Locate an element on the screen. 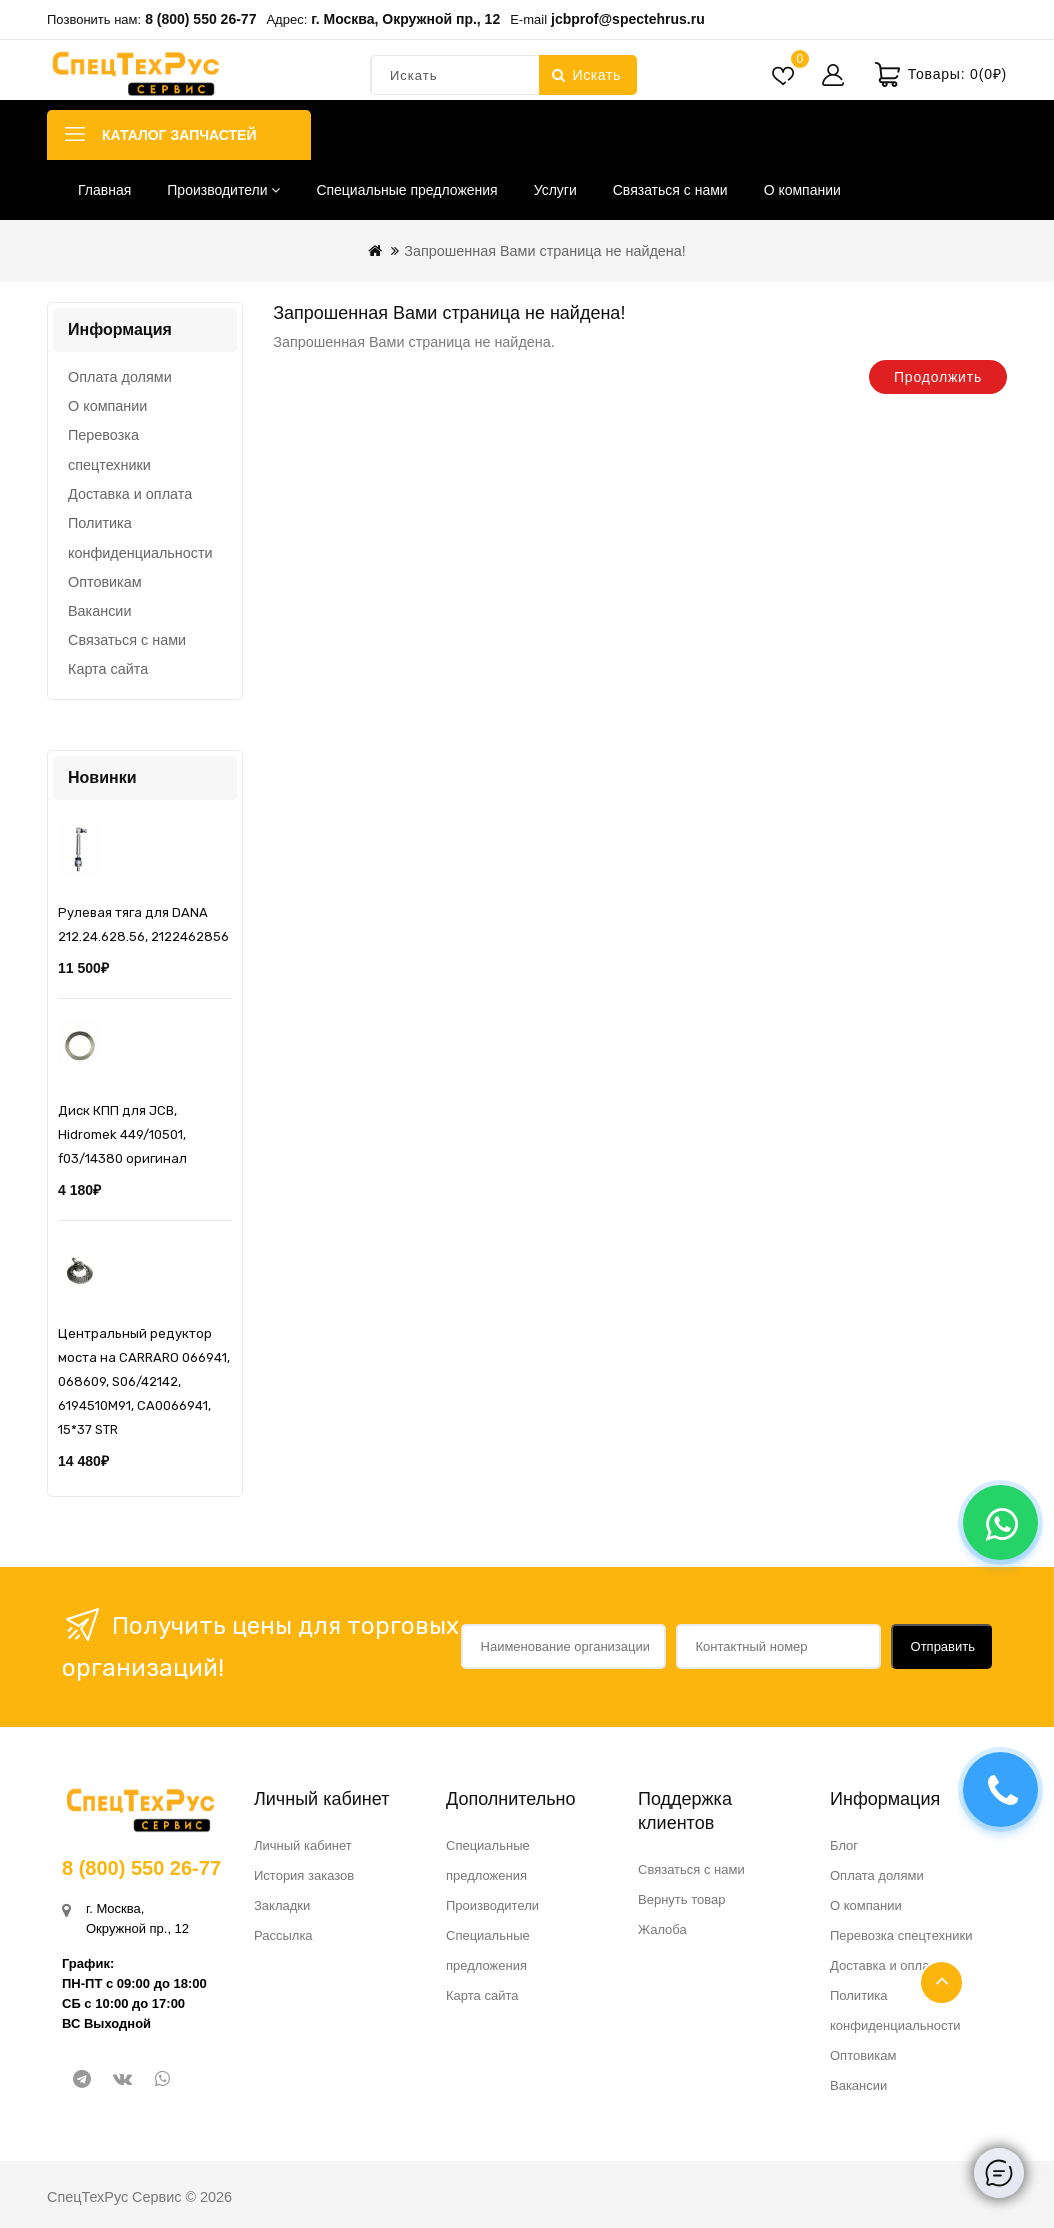  Связаться с нами is located at coordinates (670, 190).